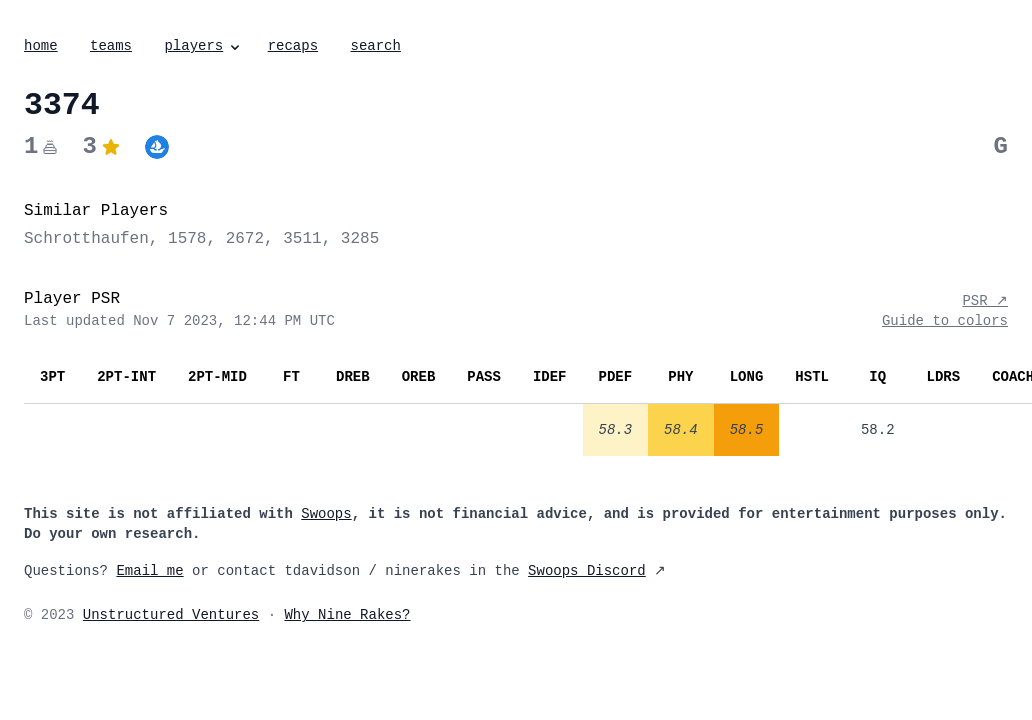  Describe the element at coordinates (347, 615) in the screenshot. I see `Why Nine Rakes?` at that location.